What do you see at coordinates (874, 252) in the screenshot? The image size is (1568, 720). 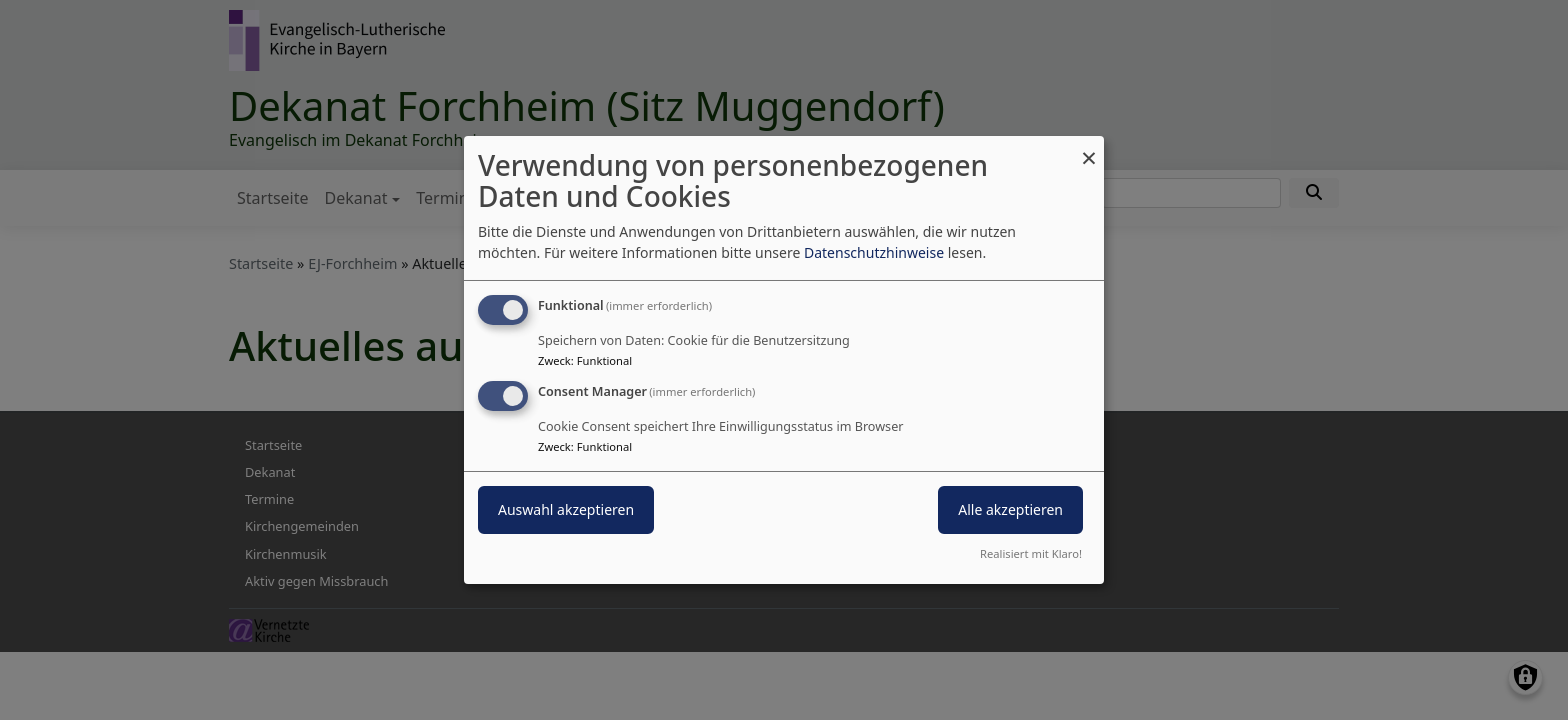 I see `Datenschutzhinweise` at bounding box center [874, 252].